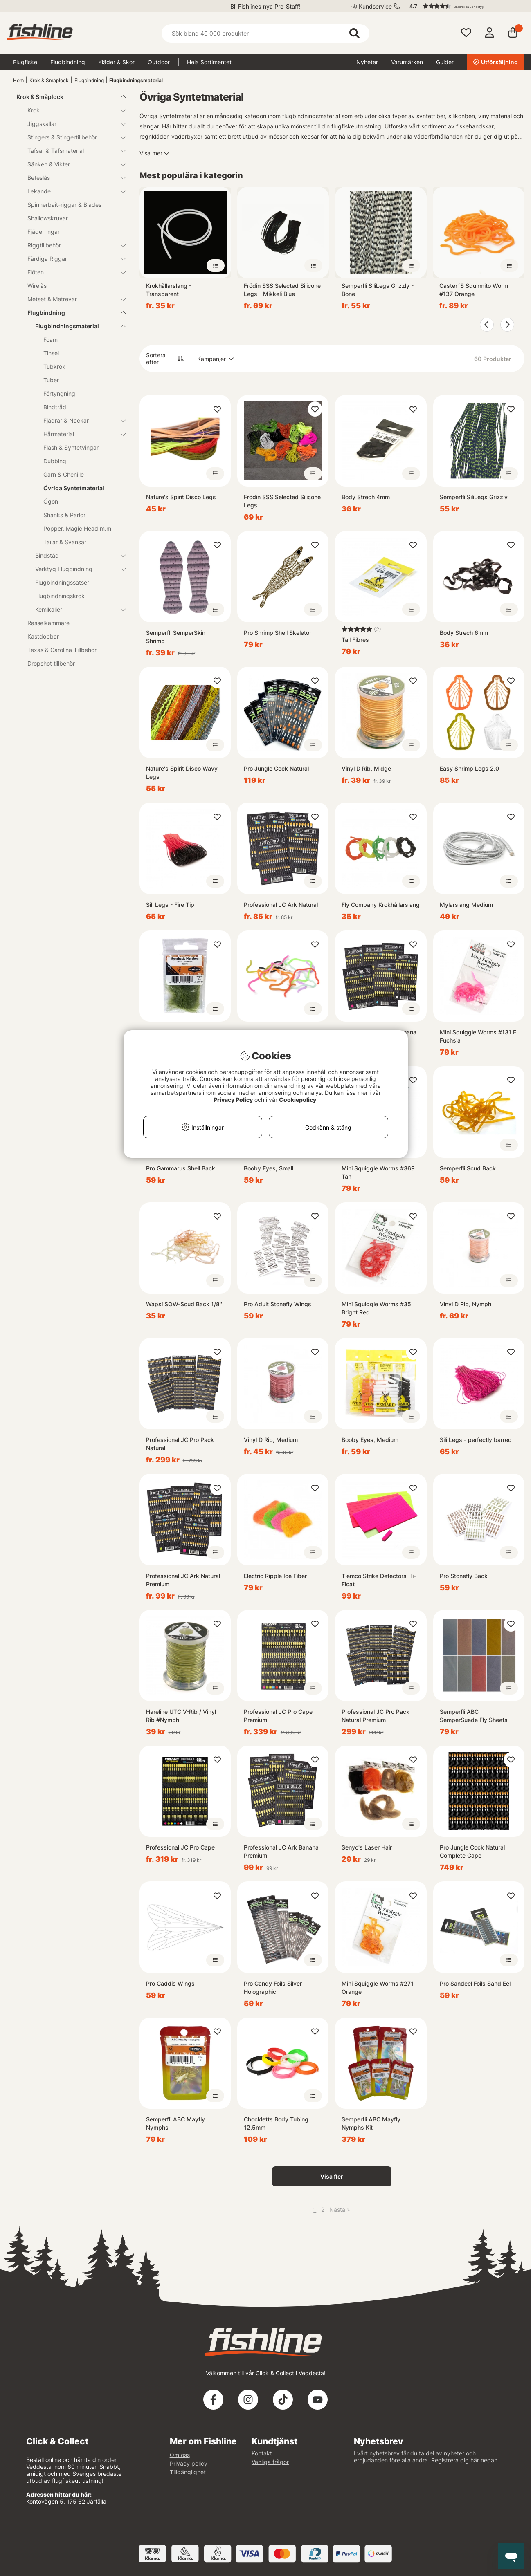 The width and height of the screenshot is (531, 2576). I want to click on Fjädrar & Nackar, so click(79, 420).